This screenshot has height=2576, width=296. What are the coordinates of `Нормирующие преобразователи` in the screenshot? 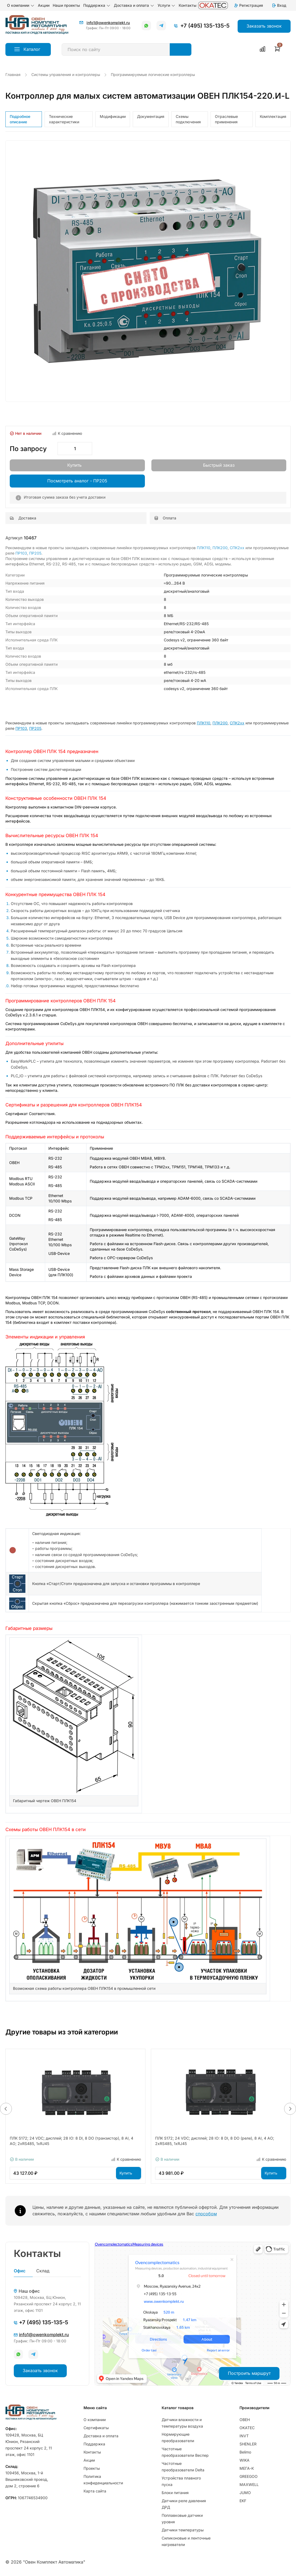 It's located at (178, 2437).